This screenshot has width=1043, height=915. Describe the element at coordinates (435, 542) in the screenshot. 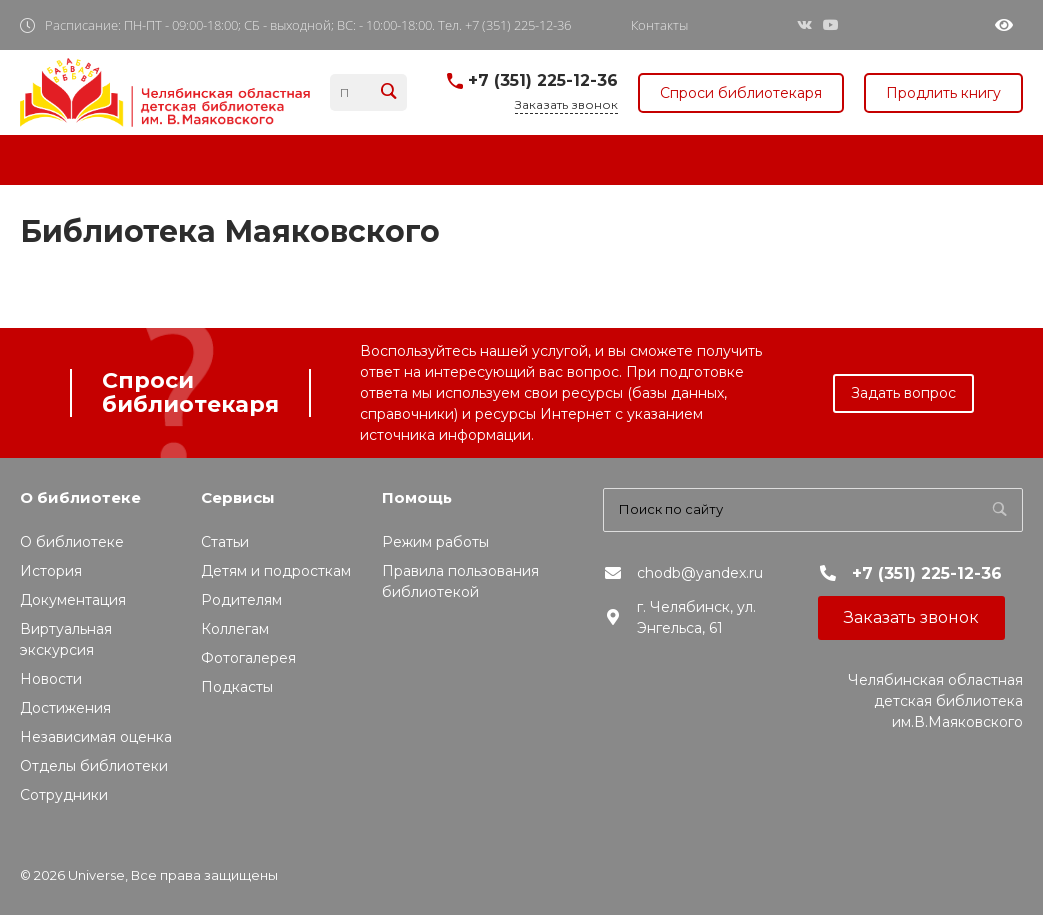

I see `Режим работы` at that location.